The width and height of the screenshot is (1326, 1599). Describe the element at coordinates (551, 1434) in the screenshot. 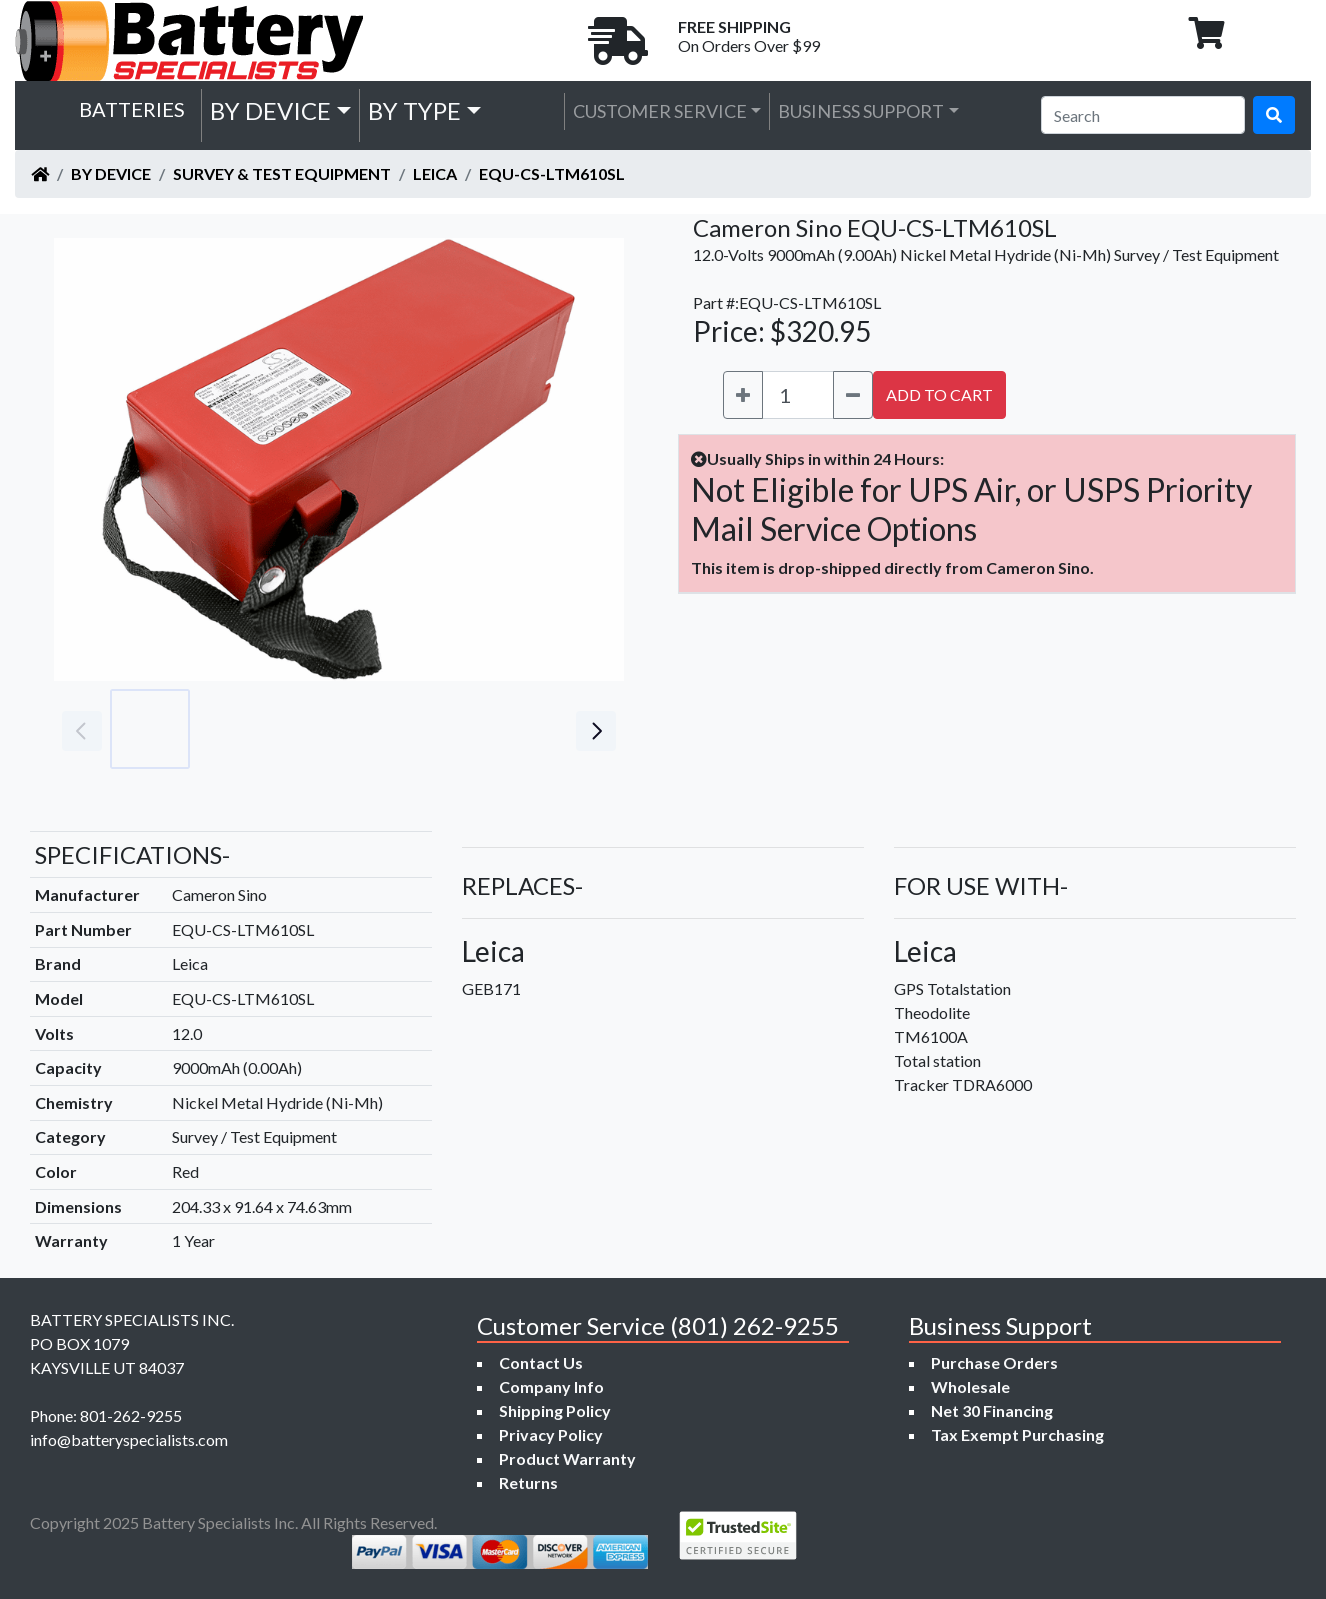

I see `Privacy Policy` at that location.